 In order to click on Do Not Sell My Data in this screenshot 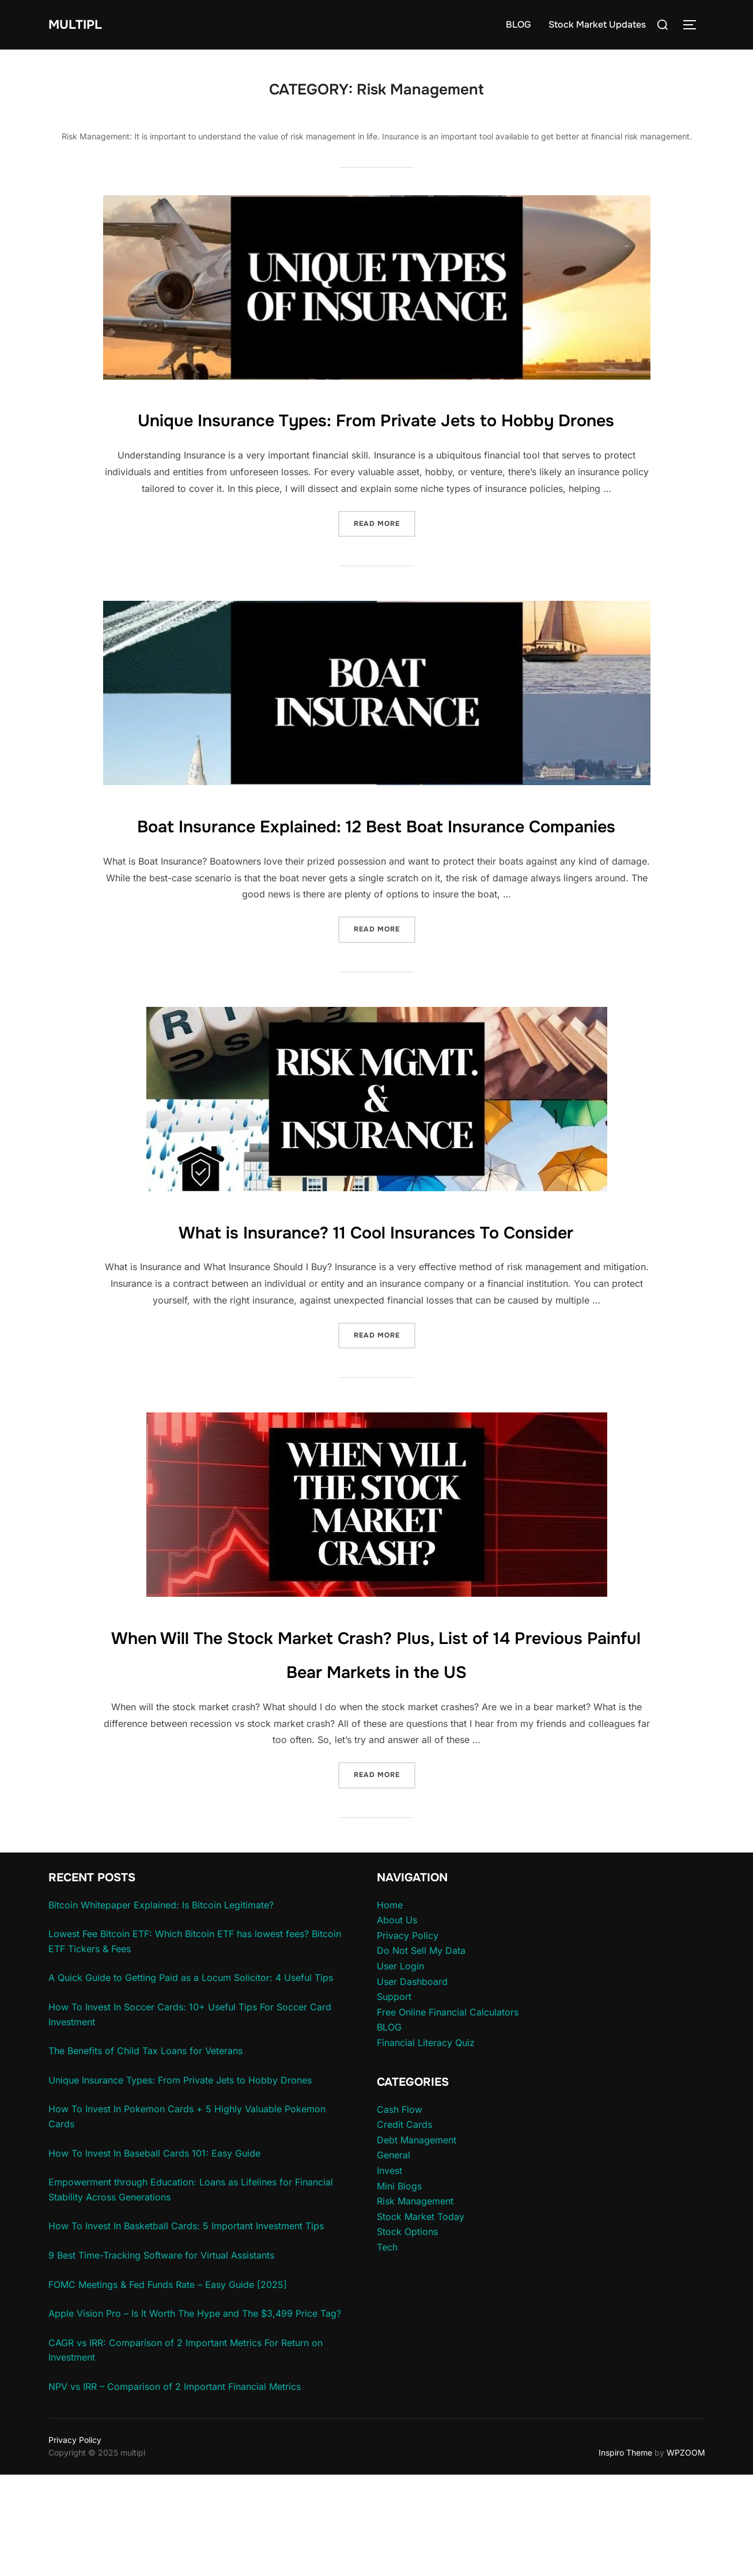, I will do `click(421, 2052)`.